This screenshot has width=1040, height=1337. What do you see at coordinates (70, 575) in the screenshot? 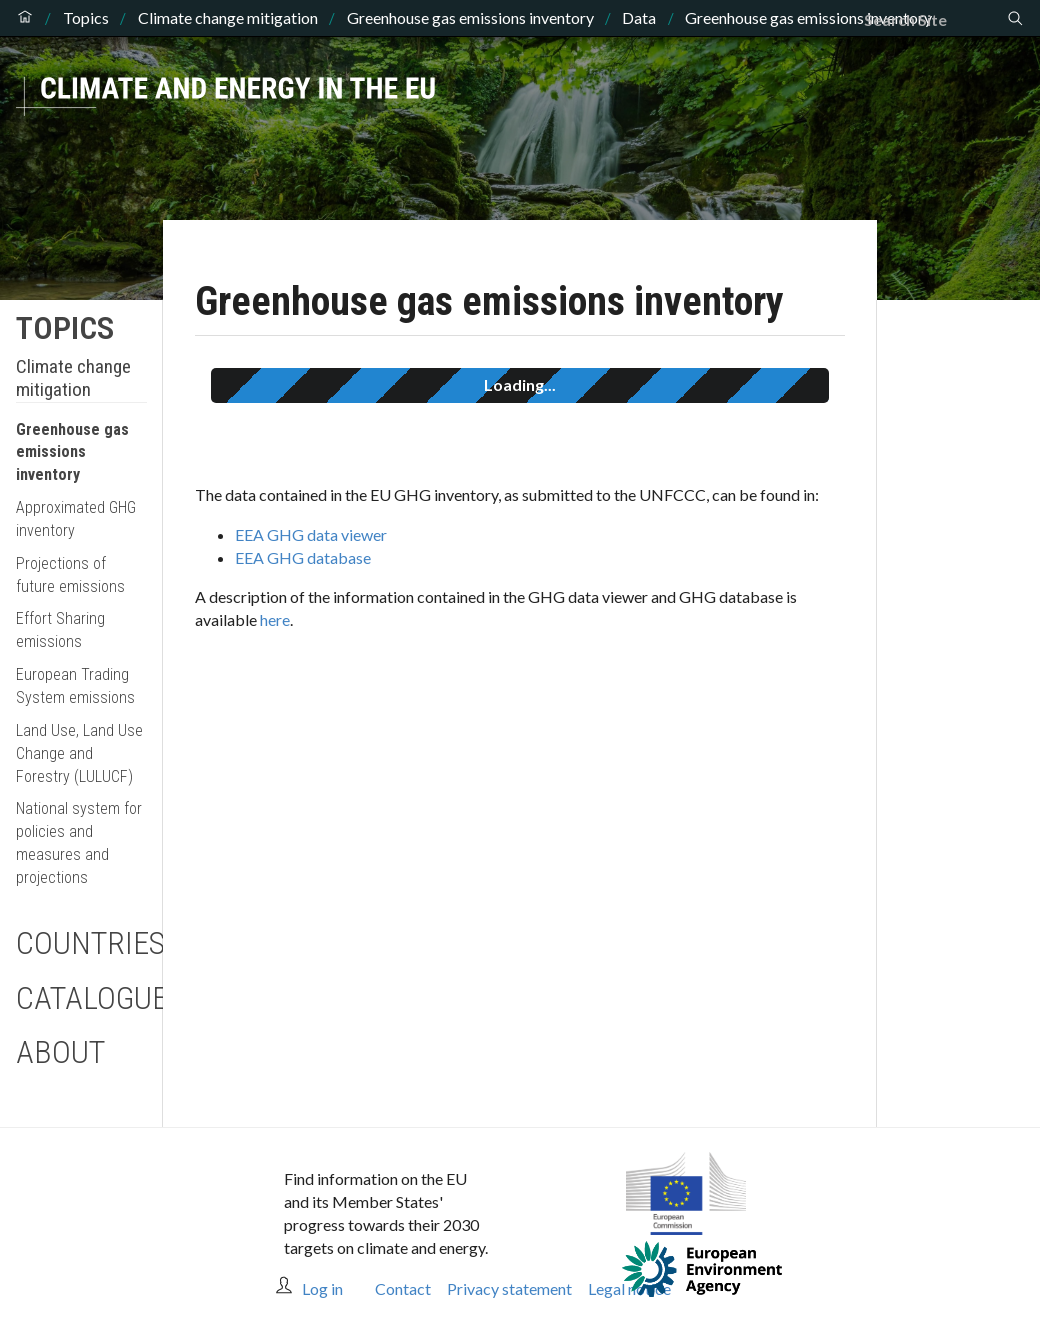
I see `Projections of future emissions` at bounding box center [70, 575].